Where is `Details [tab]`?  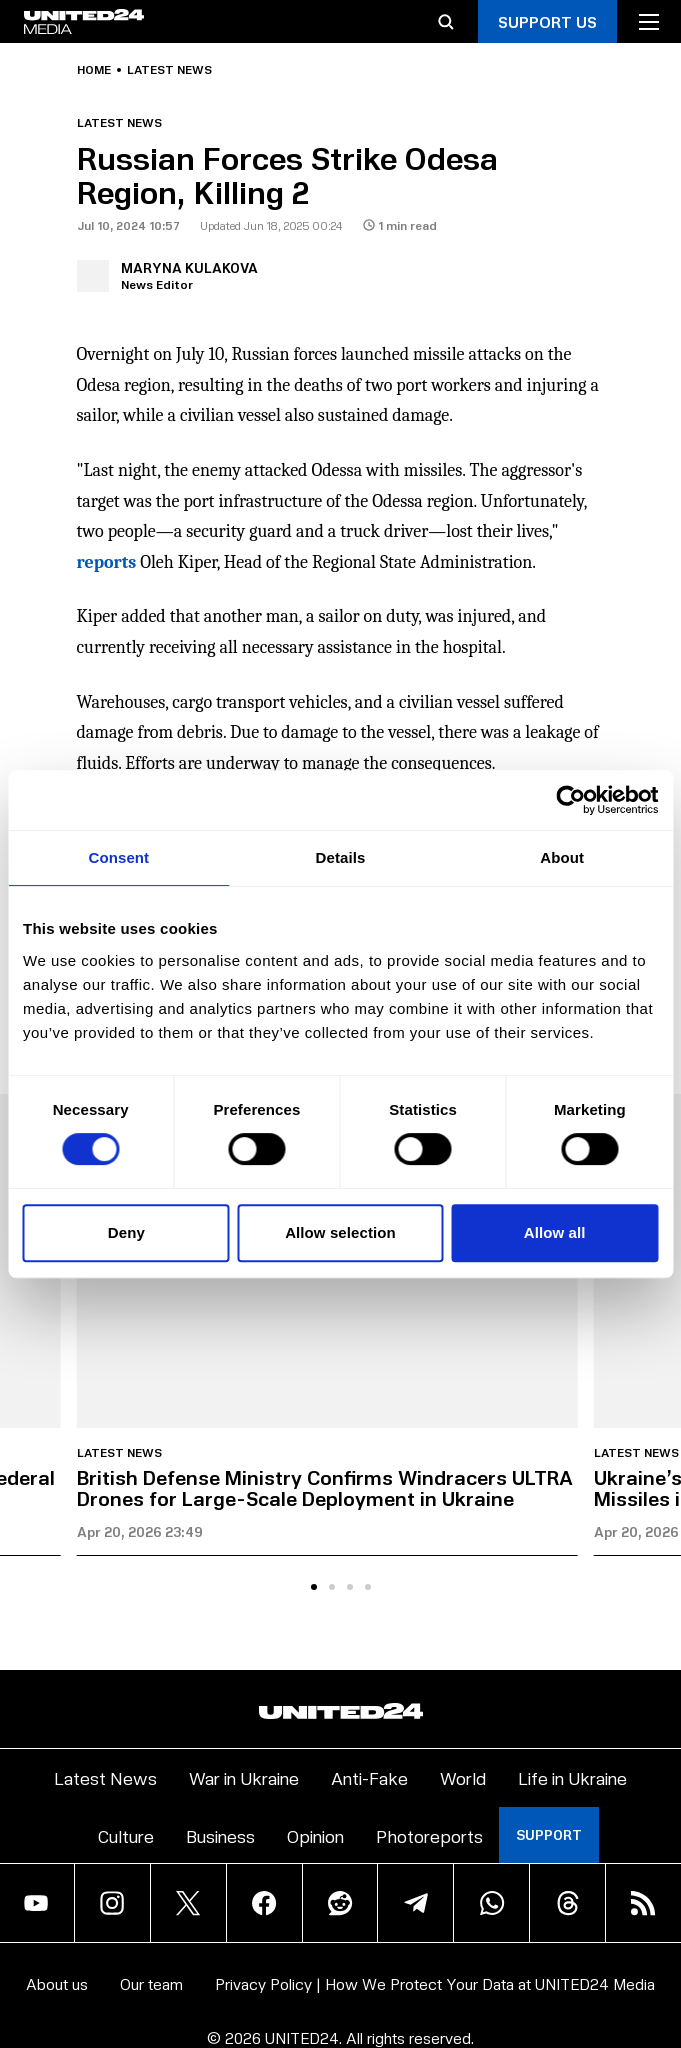 Details [tab] is located at coordinates (341, 857).